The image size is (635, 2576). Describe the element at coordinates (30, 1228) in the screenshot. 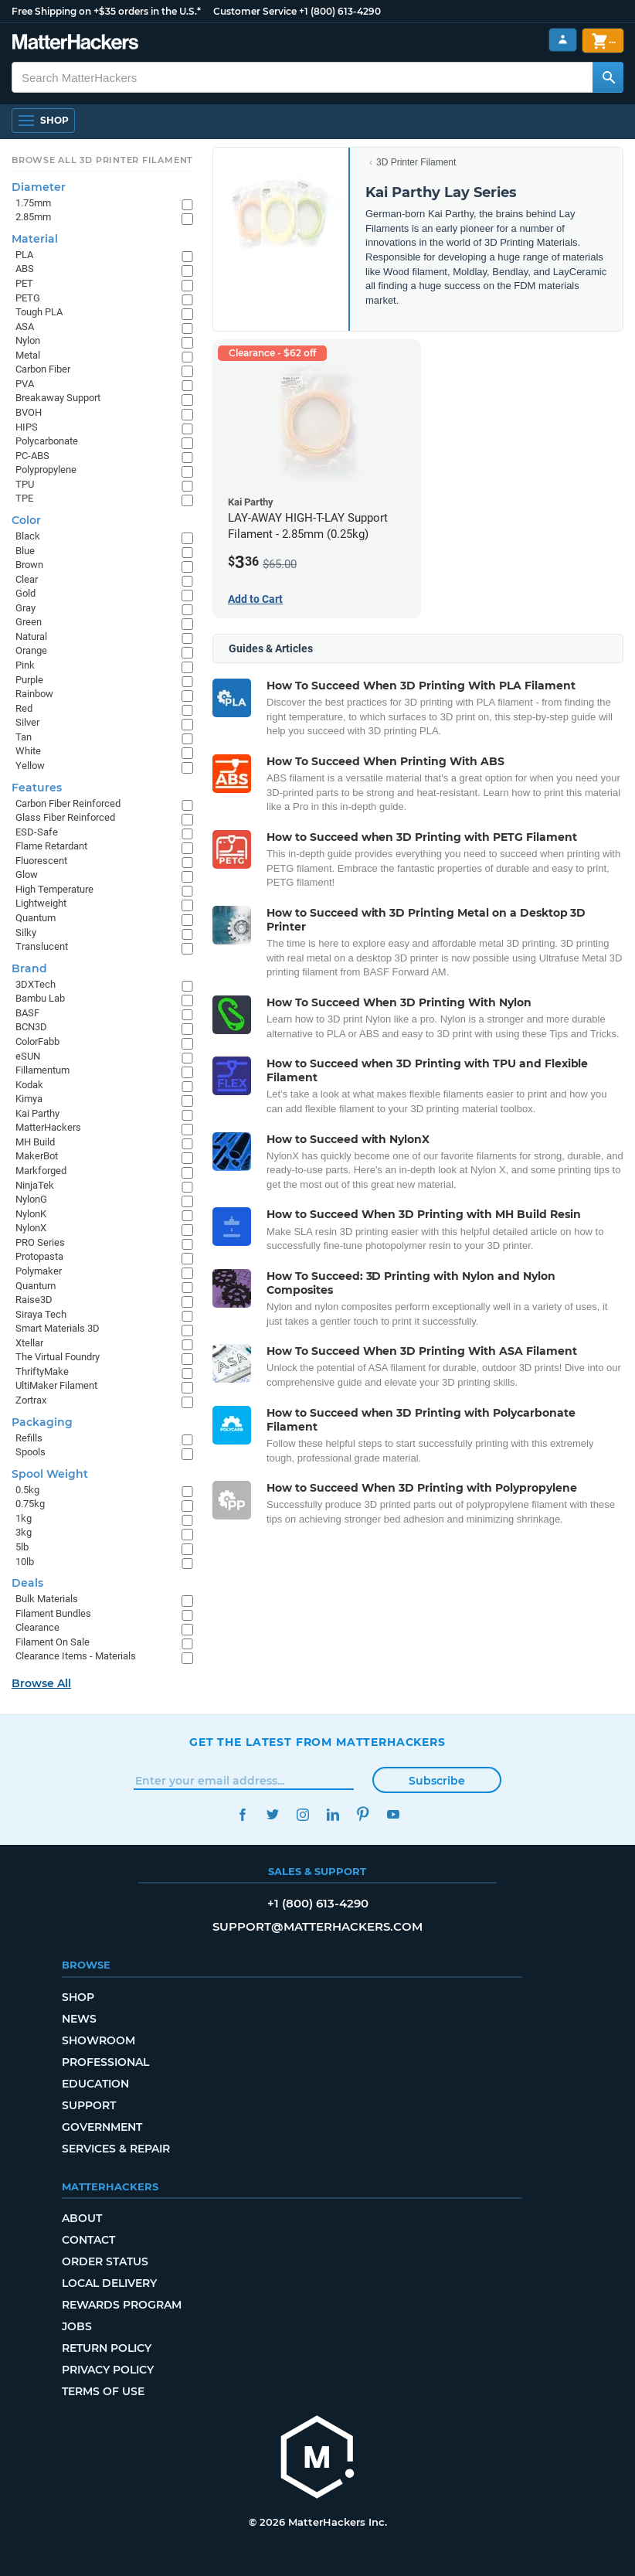

I see `NylonX` at that location.